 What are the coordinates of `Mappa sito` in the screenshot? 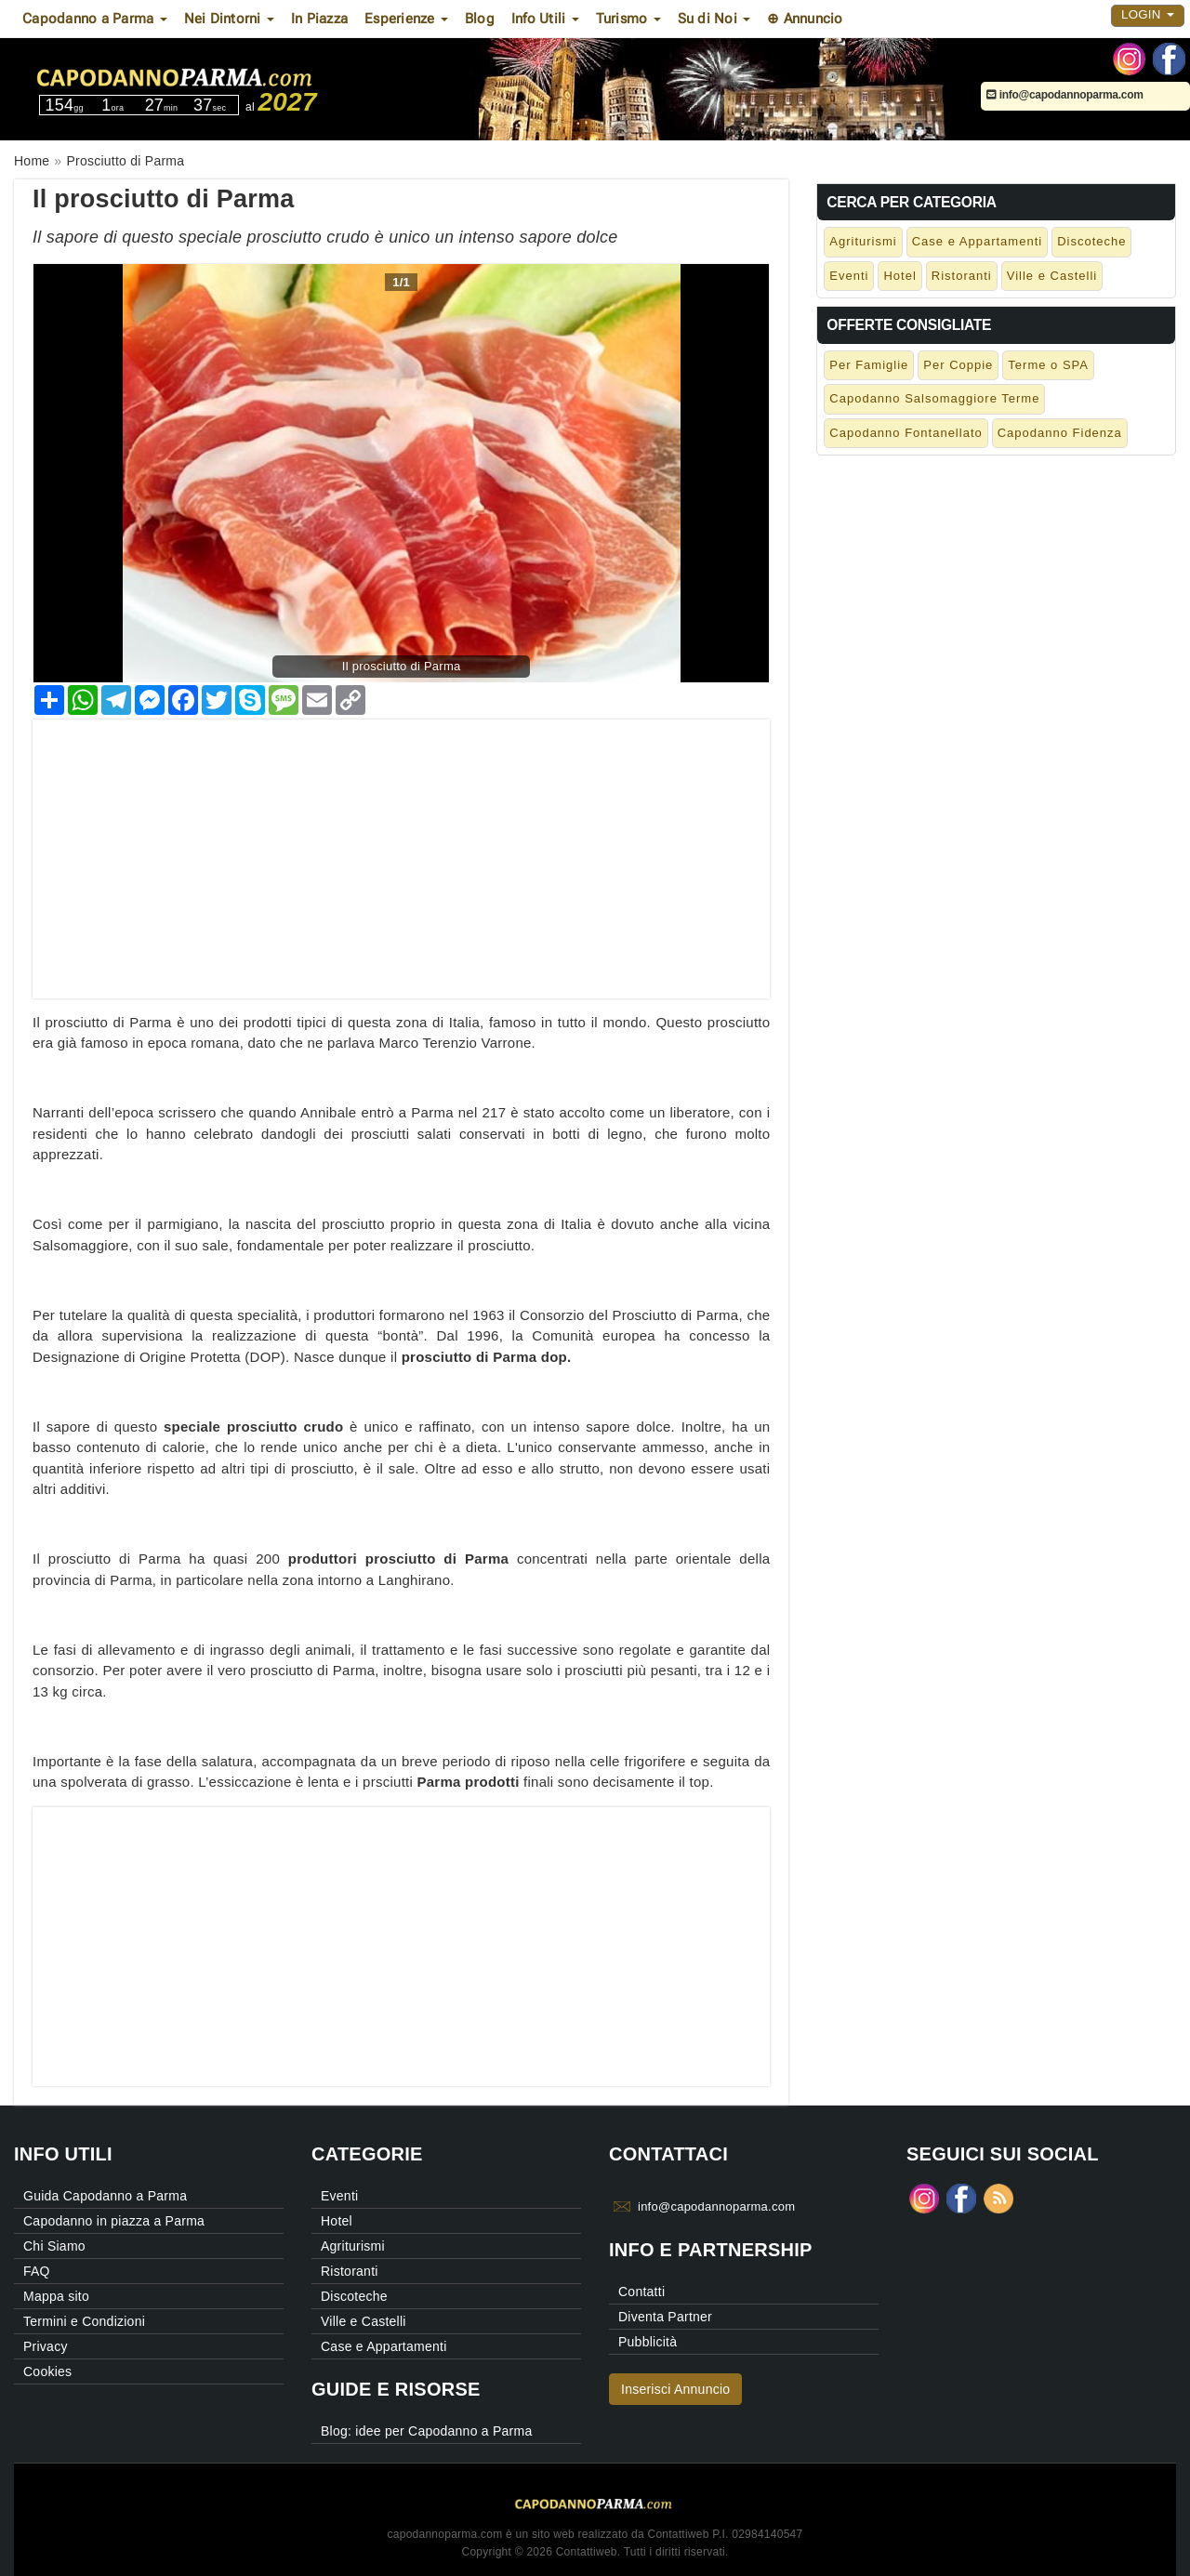 It's located at (56, 2296).